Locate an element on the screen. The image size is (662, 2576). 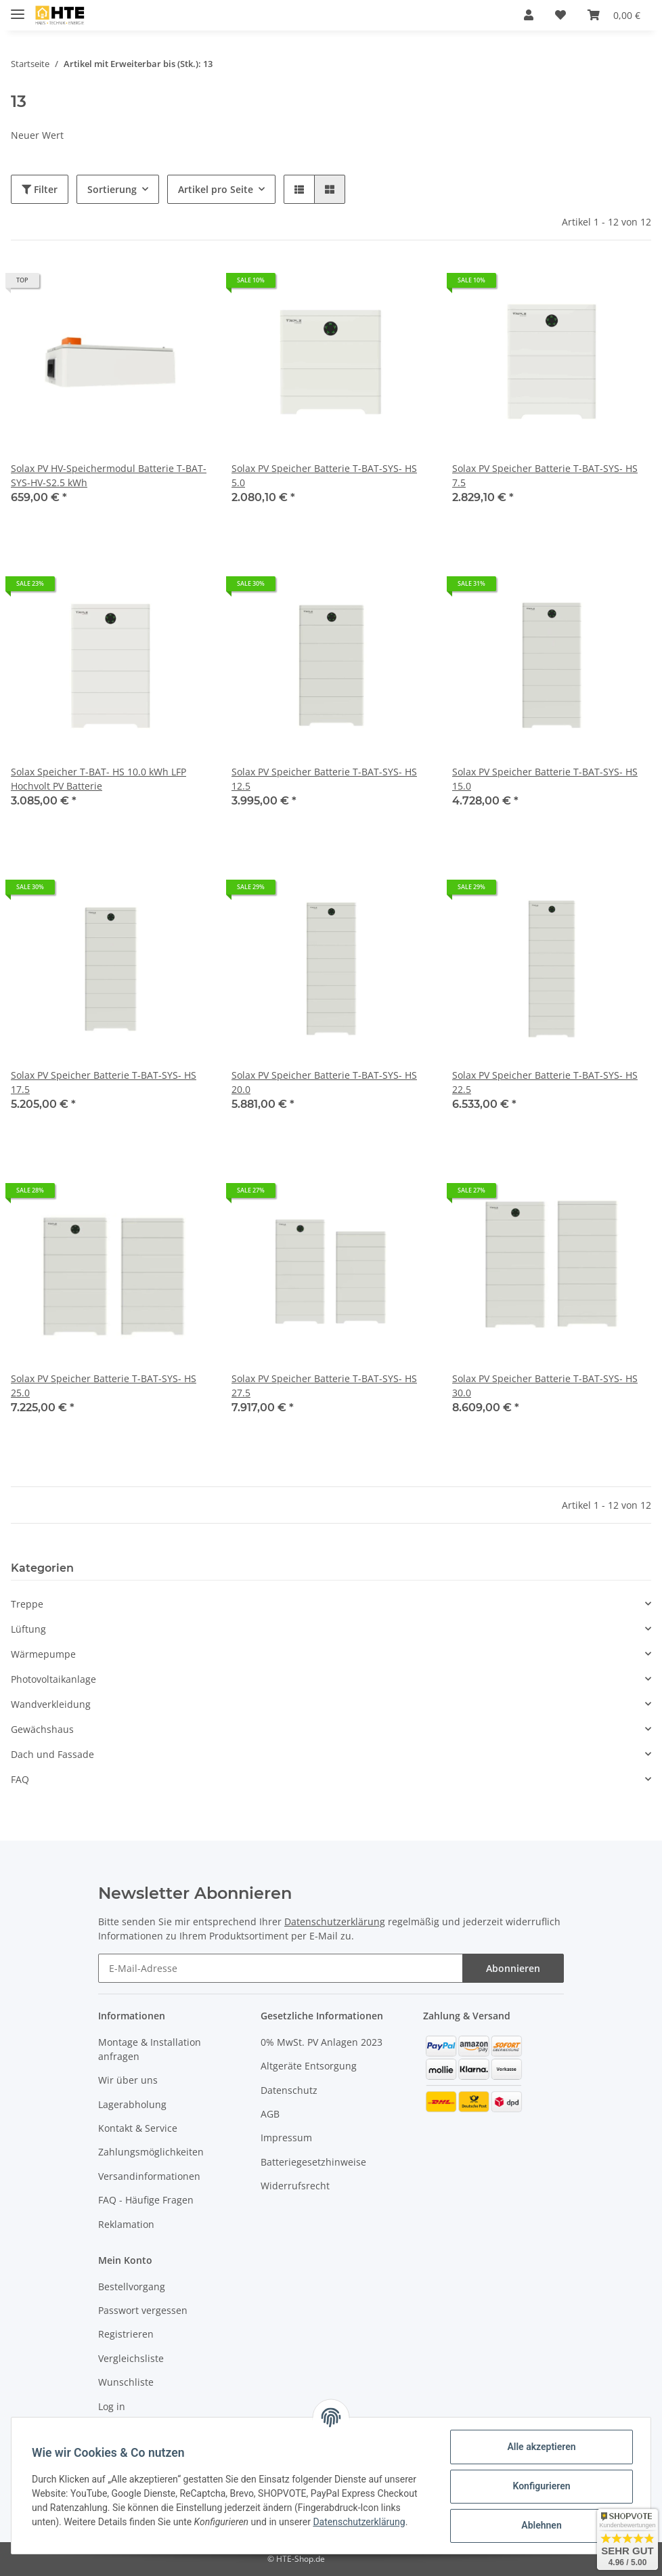
Registrieren is located at coordinates (126, 2333).